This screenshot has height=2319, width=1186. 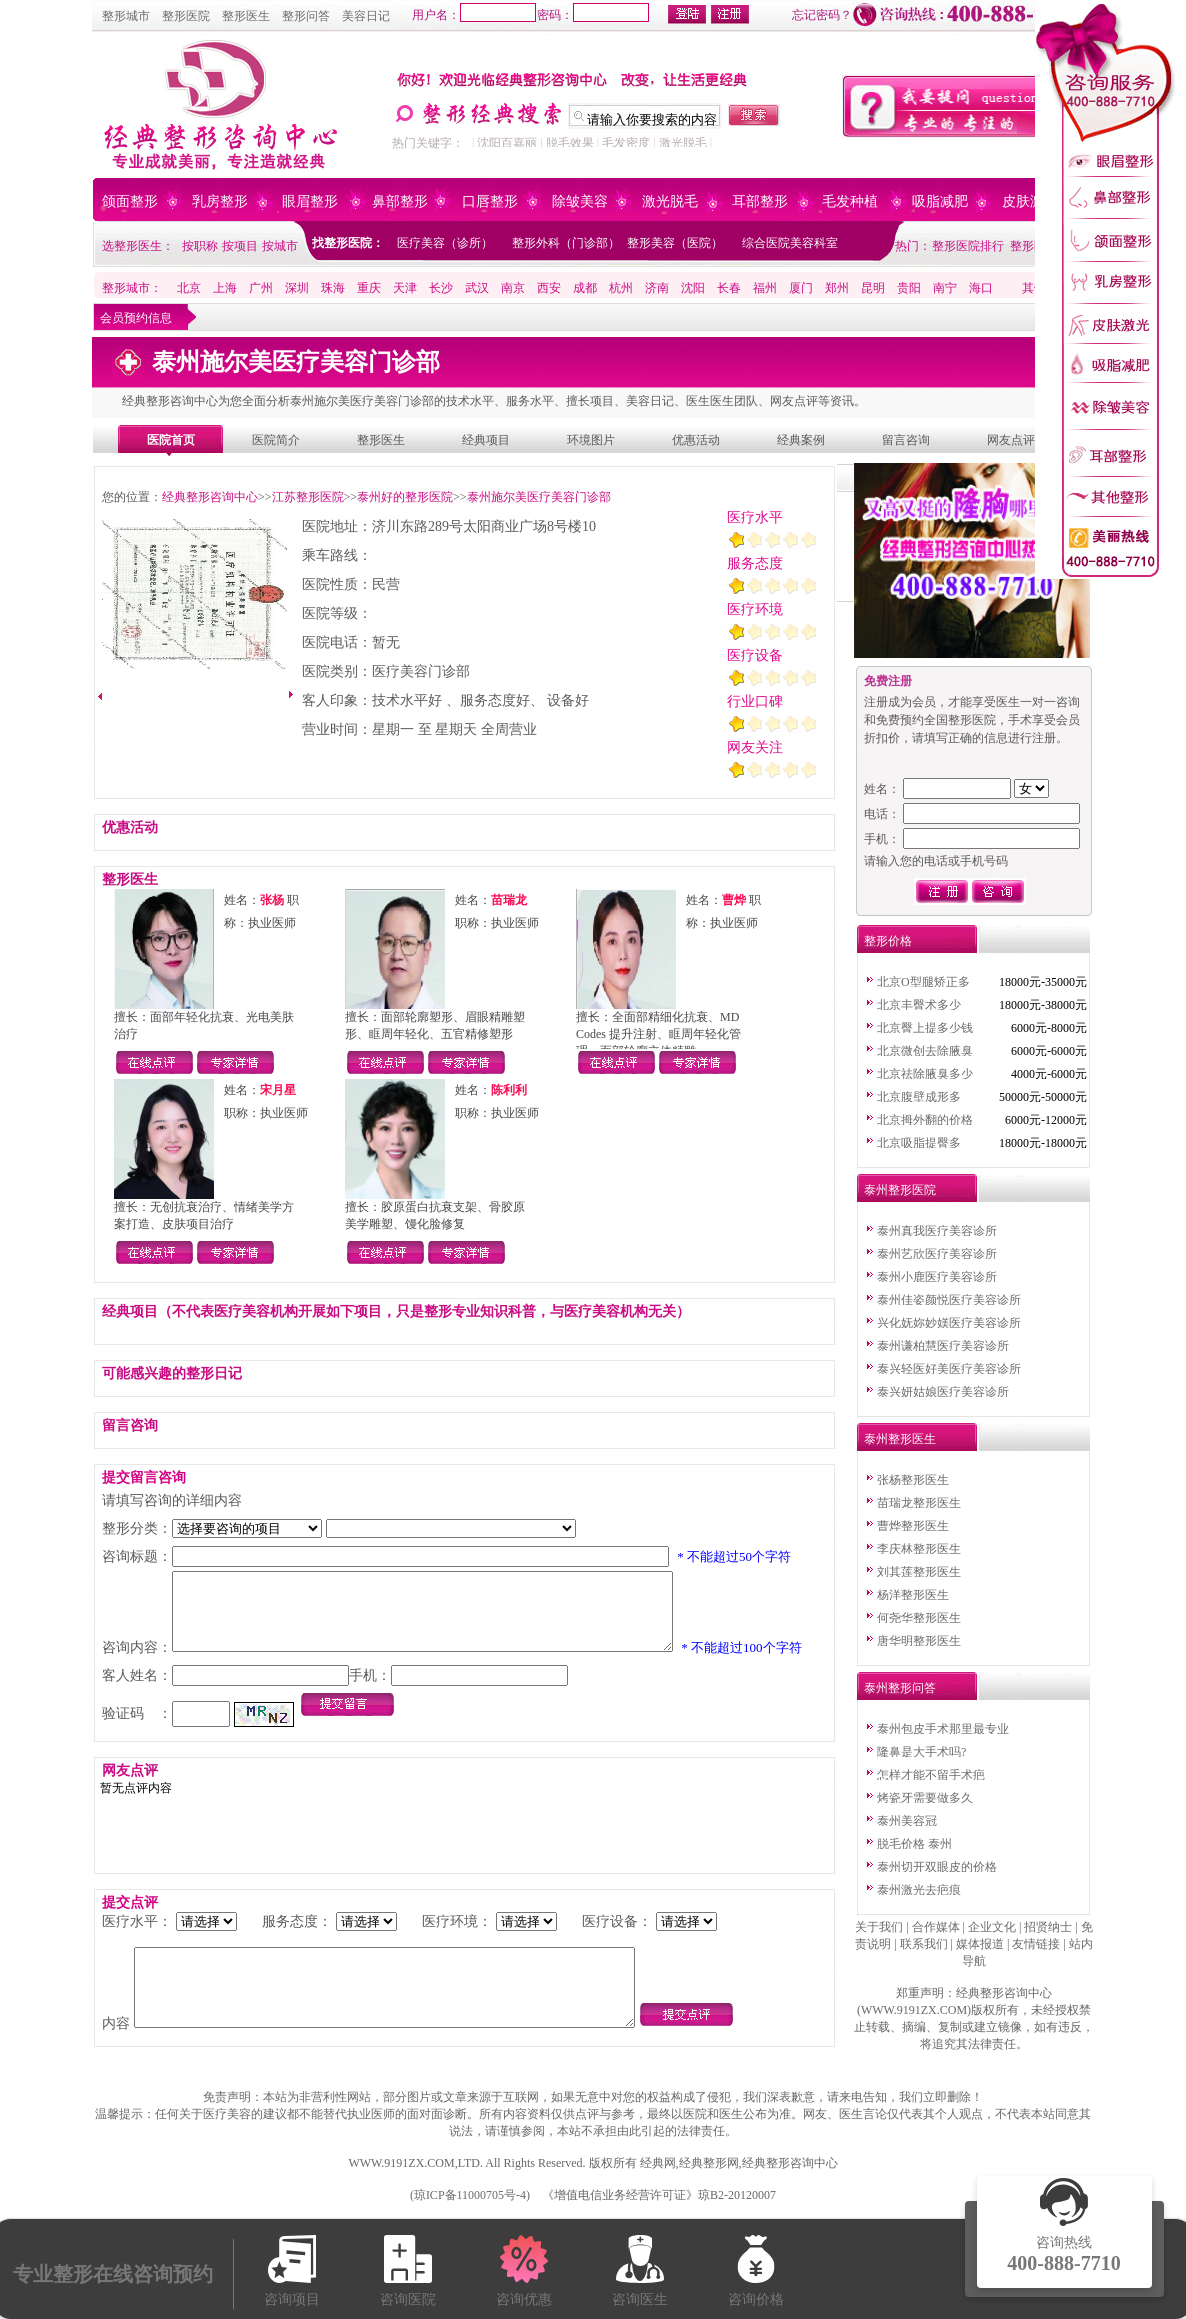 What do you see at coordinates (210, 497) in the screenshot?
I see `经典整形咨询中心` at bounding box center [210, 497].